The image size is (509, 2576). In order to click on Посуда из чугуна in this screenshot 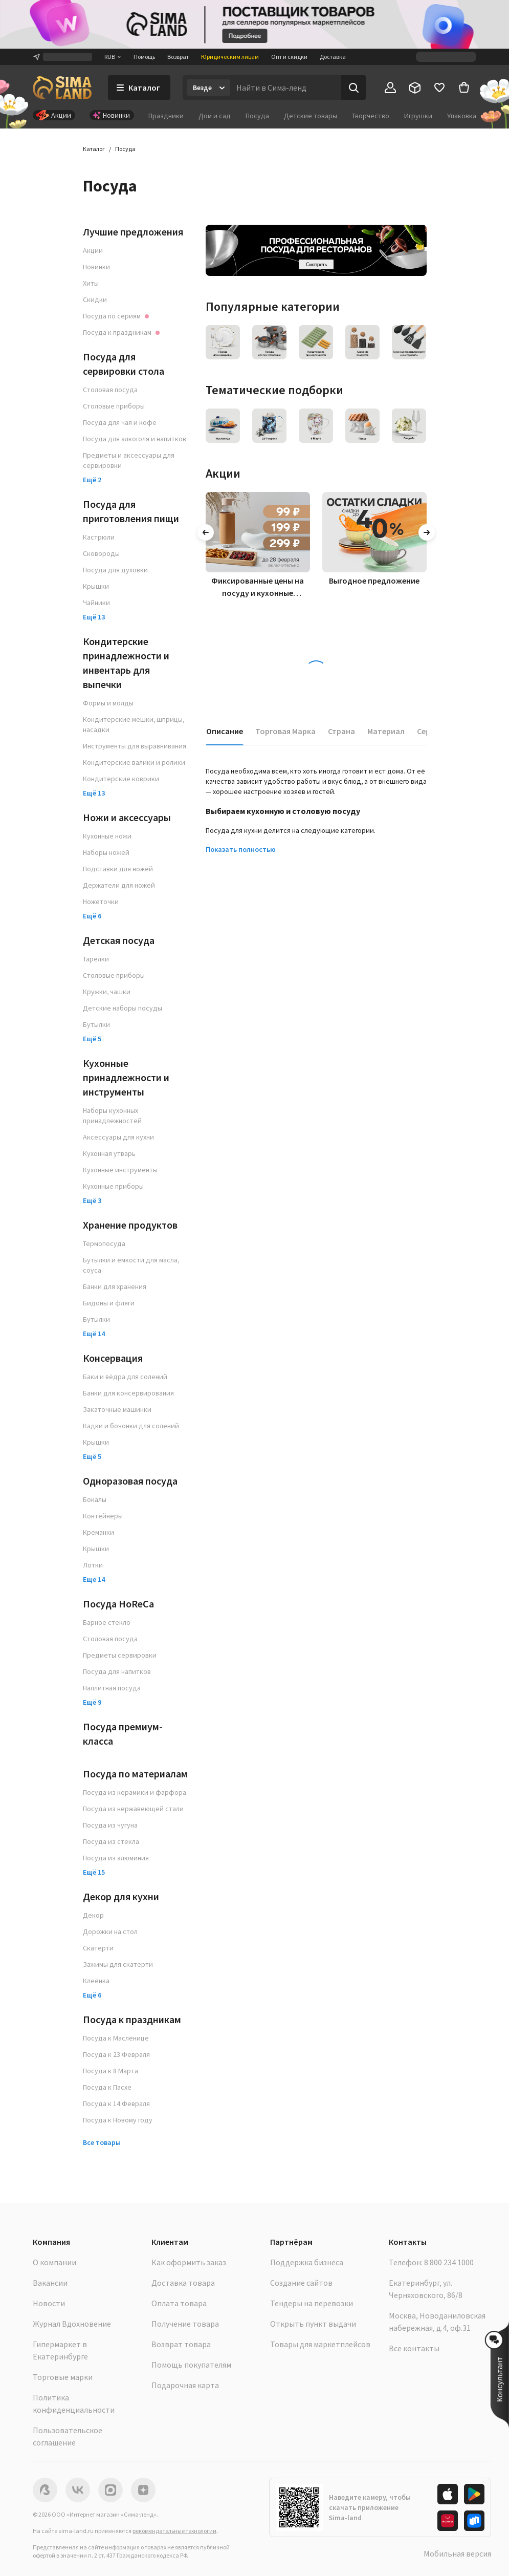, I will do `click(110, 1825)`.